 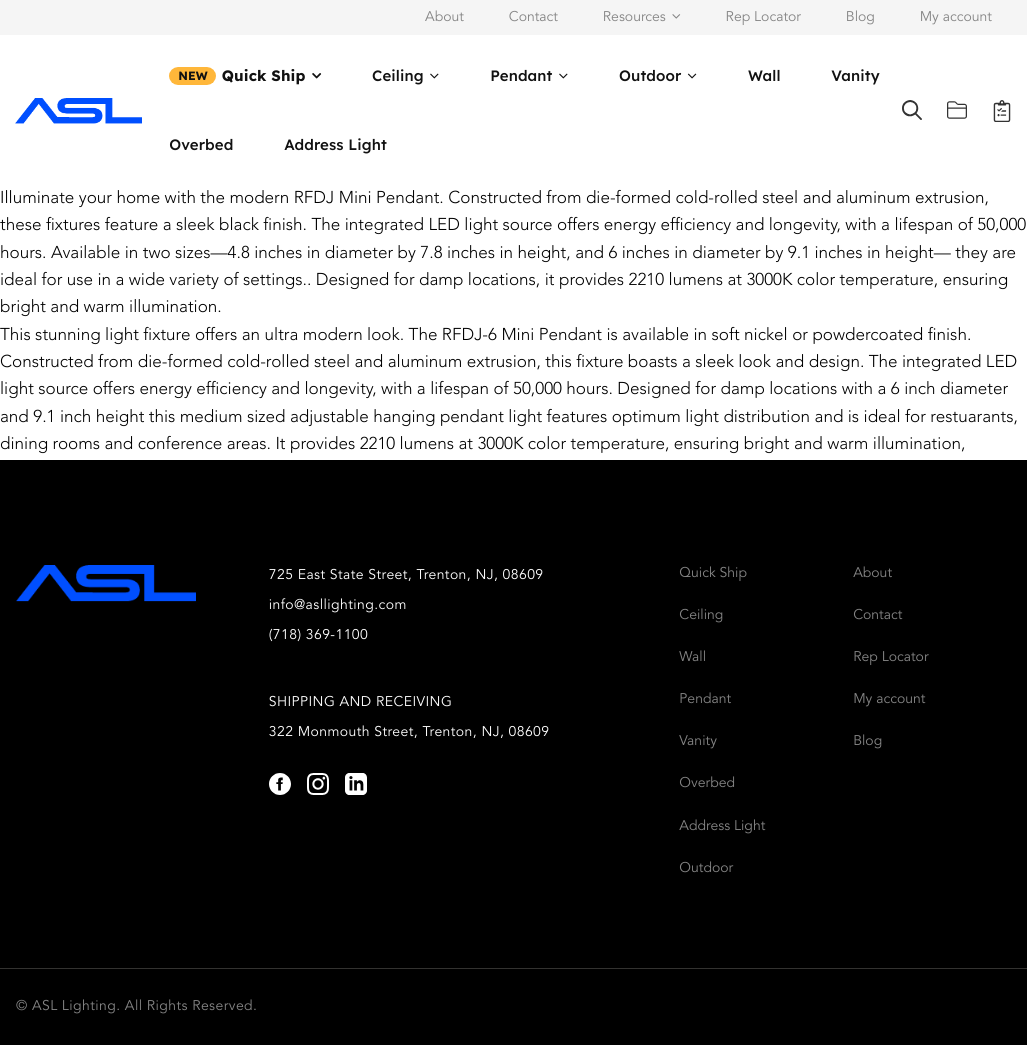 What do you see at coordinates (398, 75) in the screenshot?
I see `Ceiling` at bounding box center [398, 75].